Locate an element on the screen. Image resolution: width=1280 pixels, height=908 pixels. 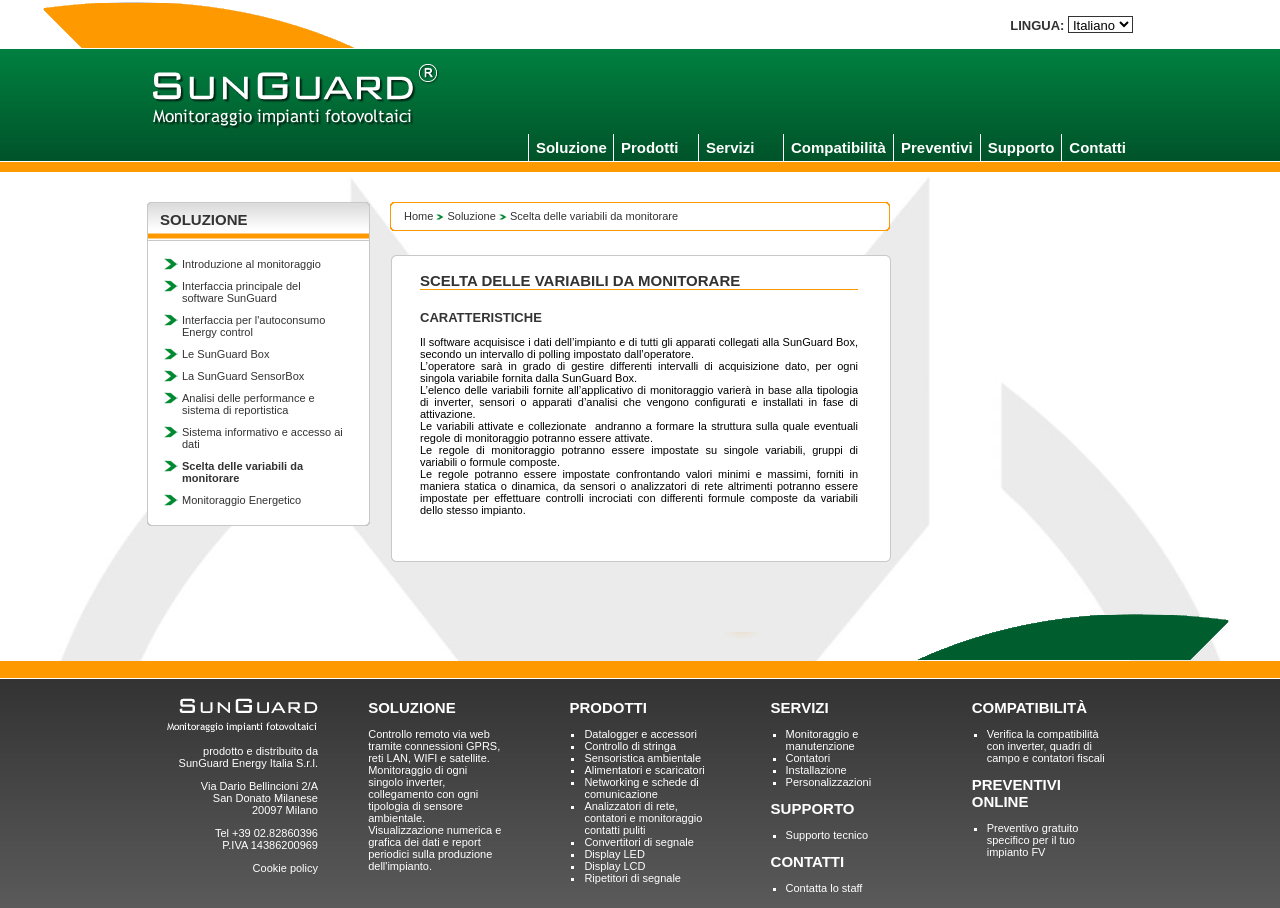
Installazione is located at coordinates (816, 770).